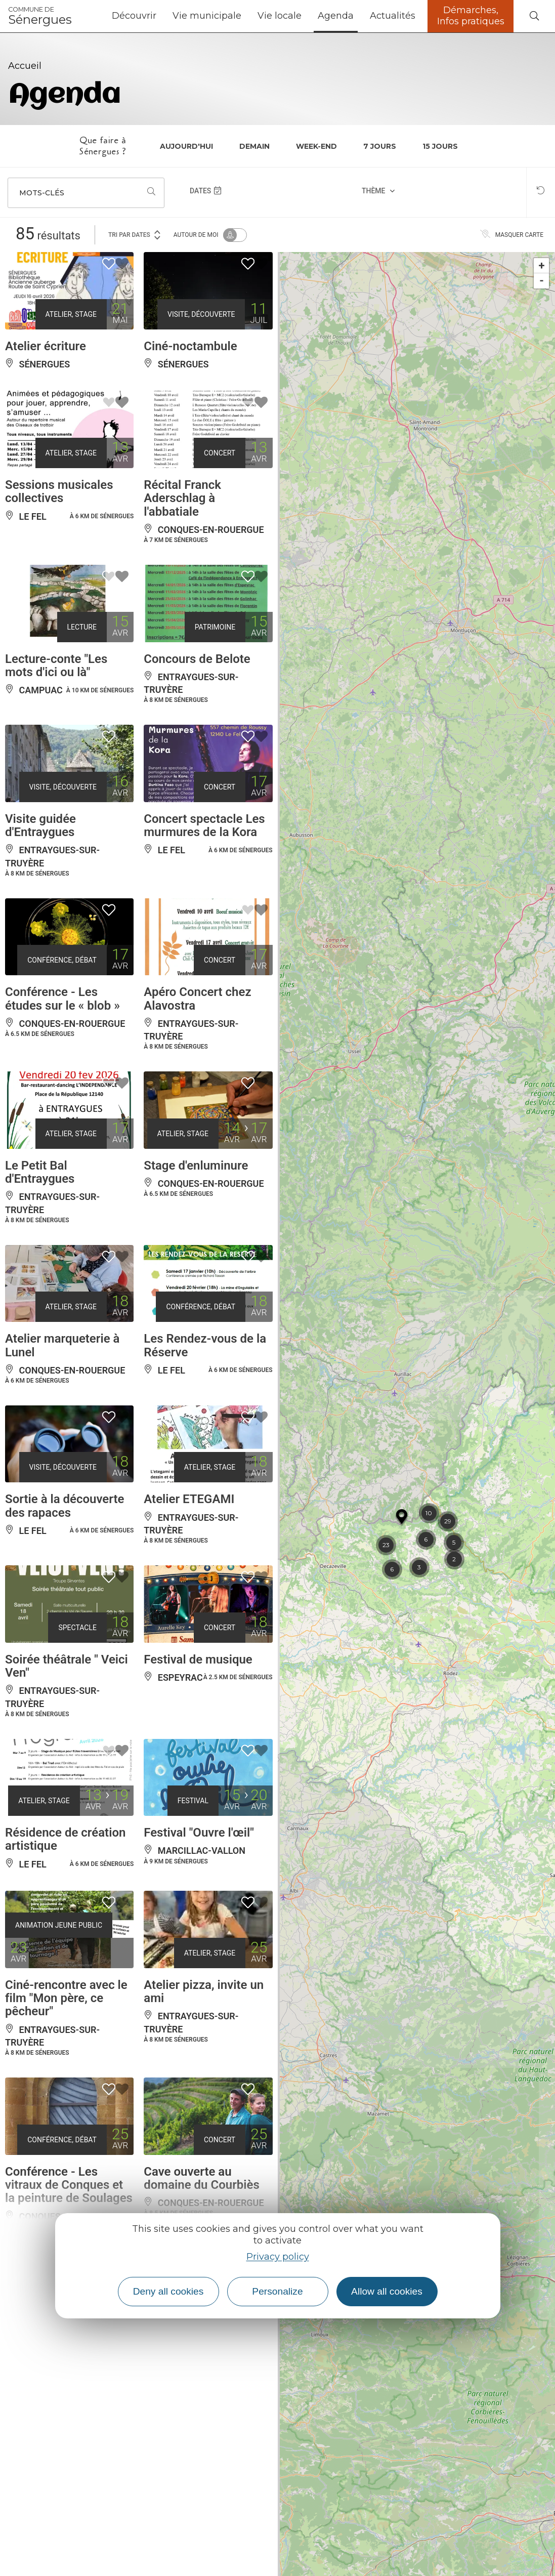 Image resolution: width=555 pixels, height=2576 pixels. I want to click on Aujourd'hui, so click(186, 146).